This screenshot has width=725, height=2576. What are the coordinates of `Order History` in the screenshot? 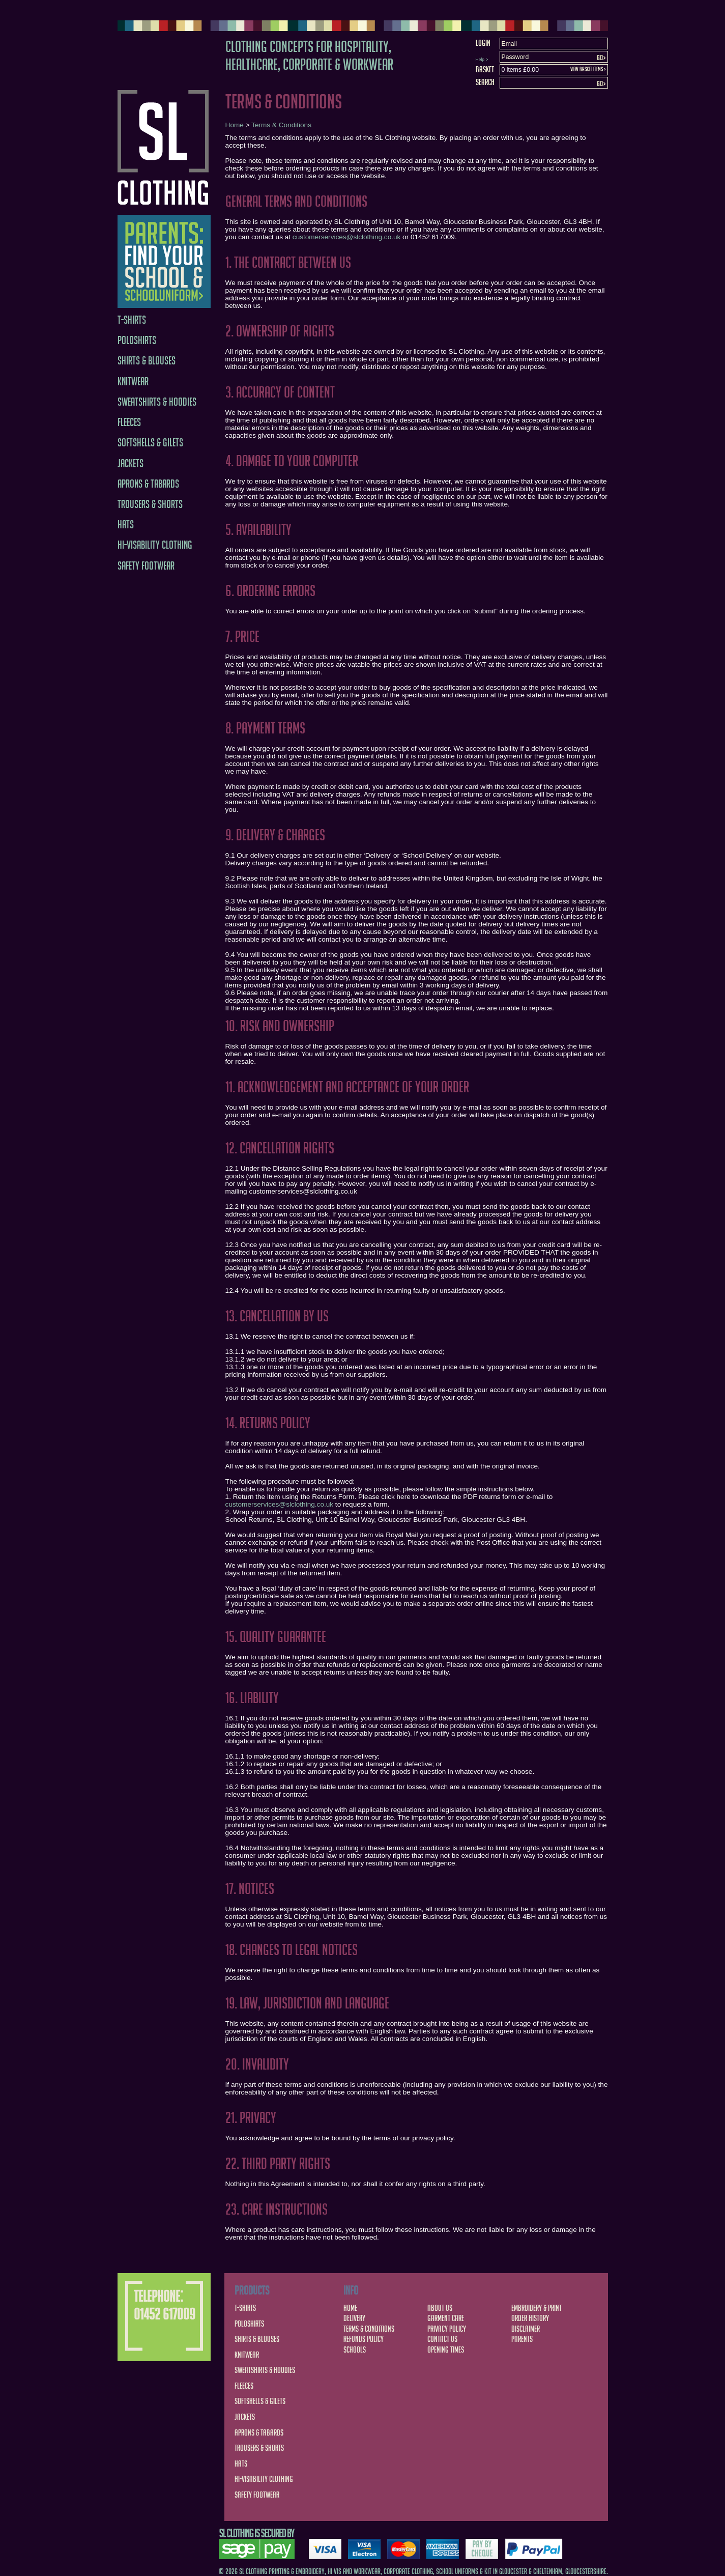 It's located at (530, 2318).